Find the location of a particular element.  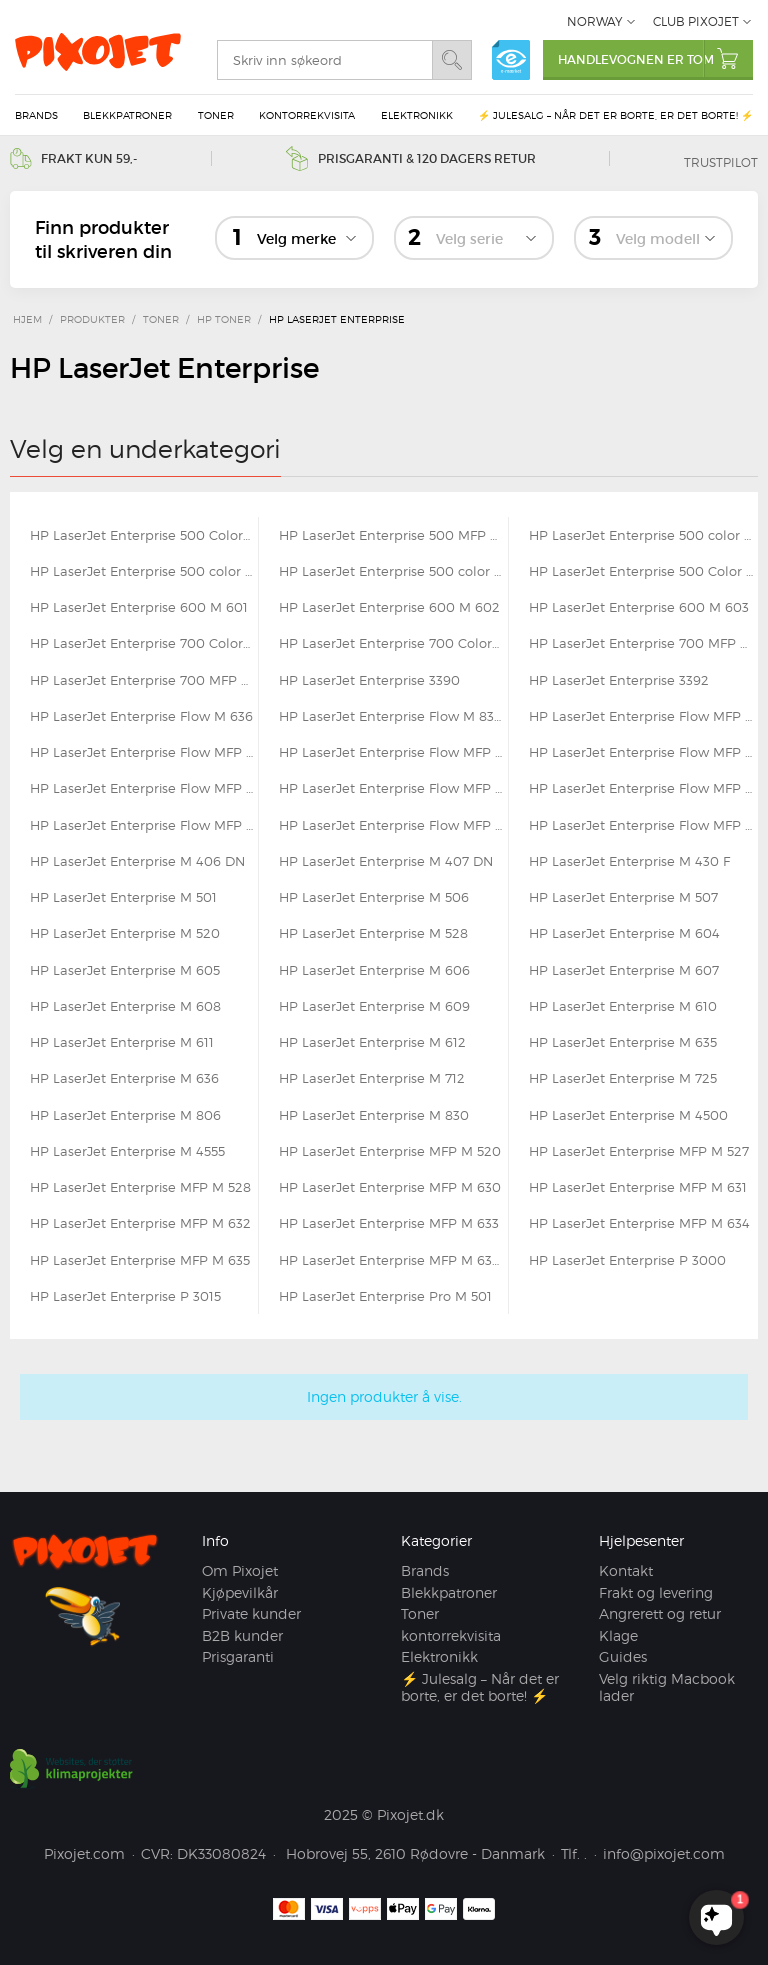

Frakt og levering is located at coordinates (656, 1592).